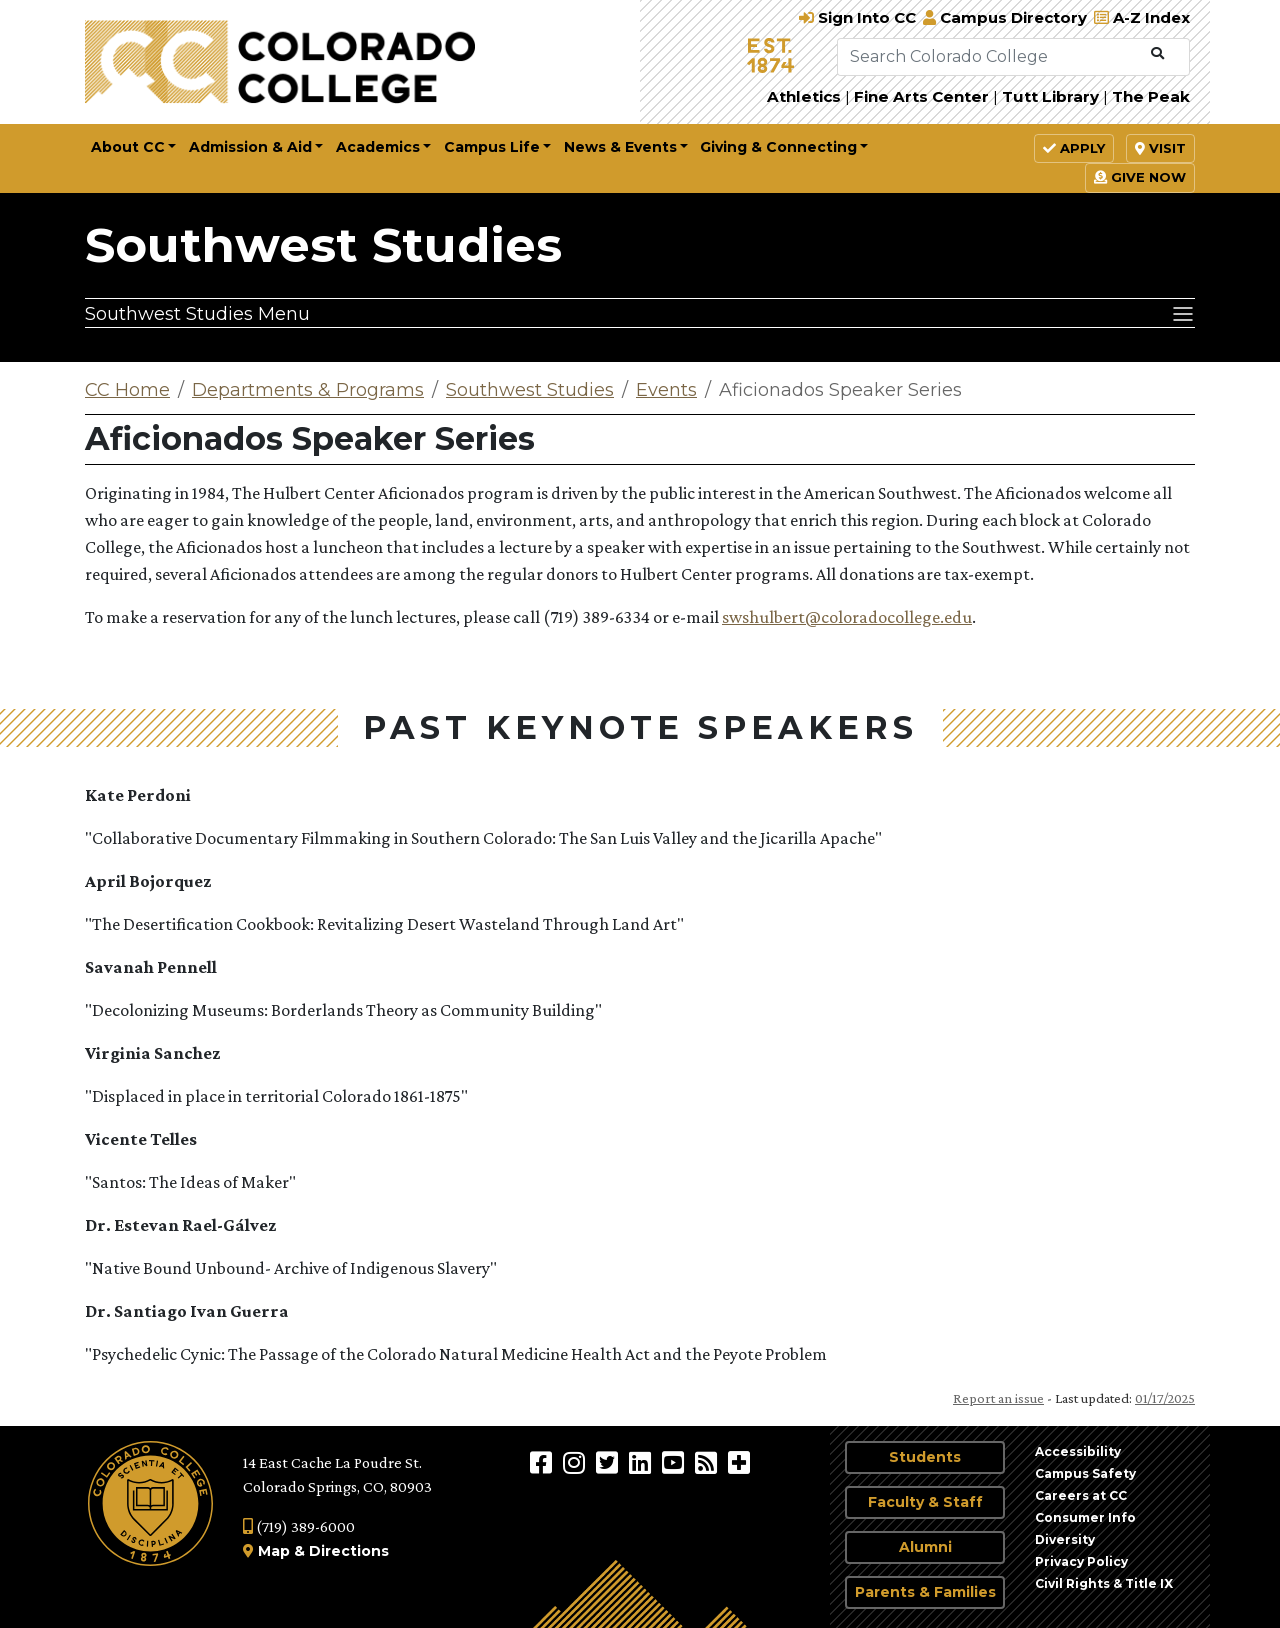 Image resolution: width=1280 pixels, height=1628 pixels. What do you see at coordinates (1085, 1517) in the screenshot?
I see `Consumer Info` at bounding box center [1085, 1517].